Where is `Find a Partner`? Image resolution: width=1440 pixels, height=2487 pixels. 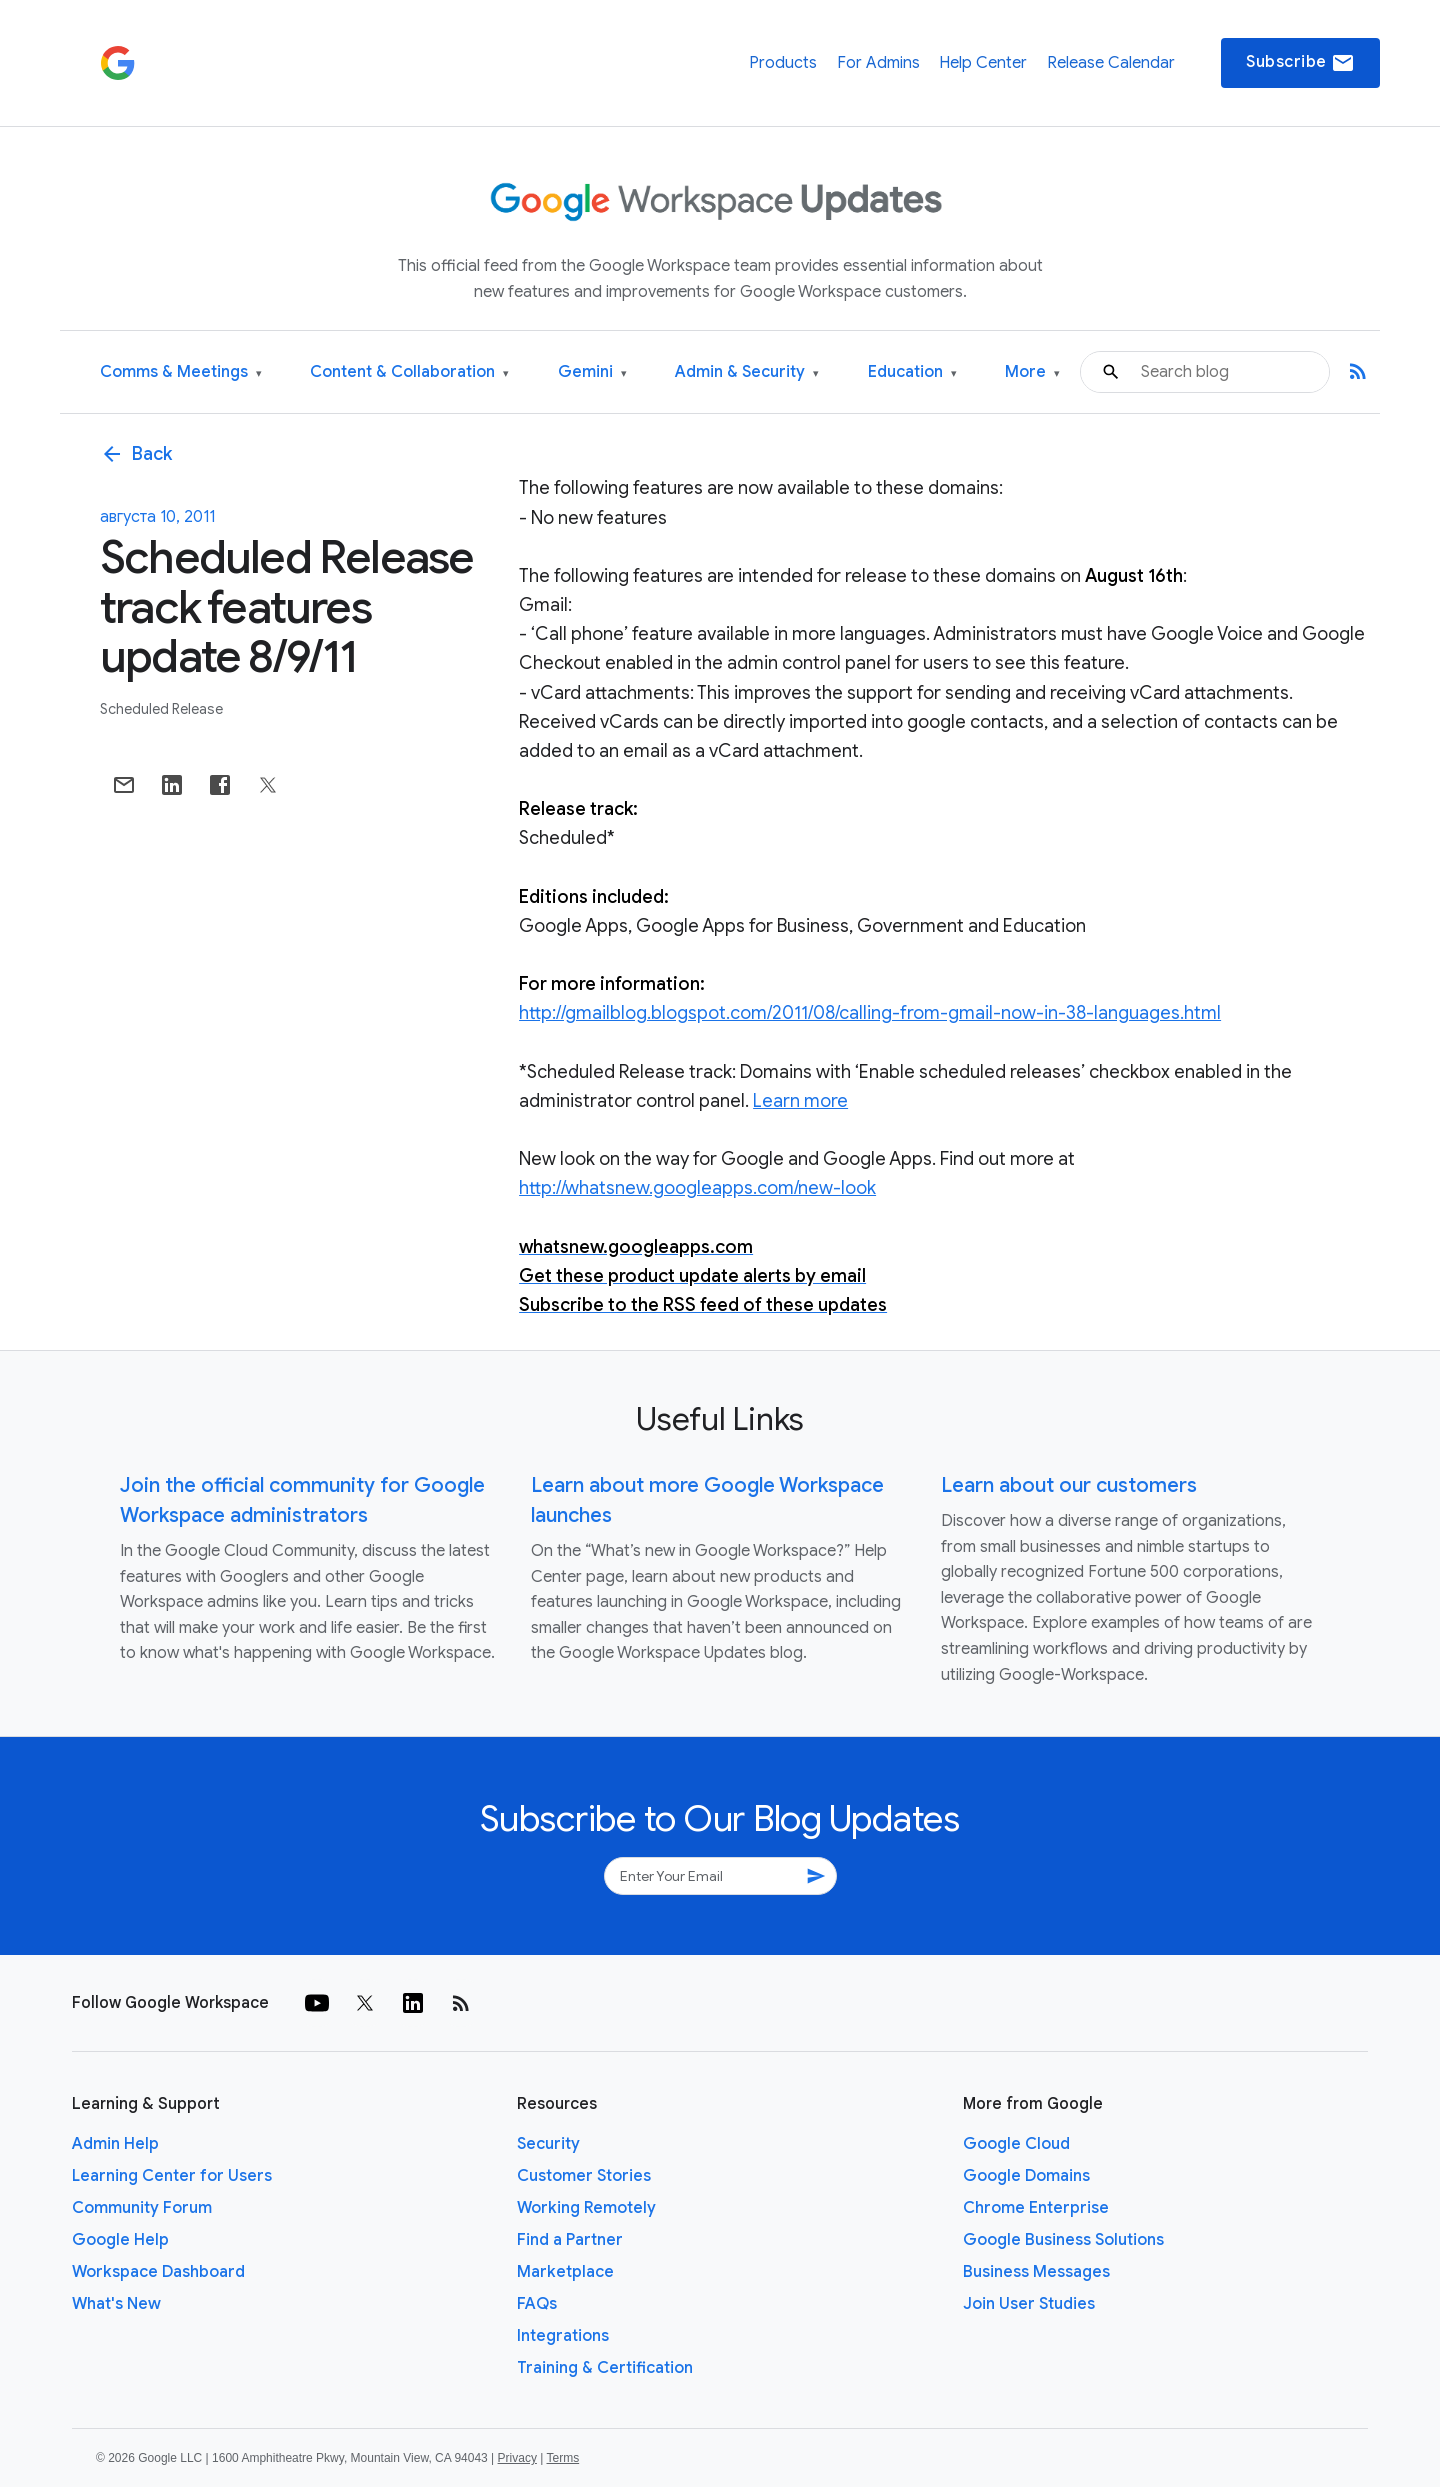 Find a Partner is located at coordinates (570, 2240).